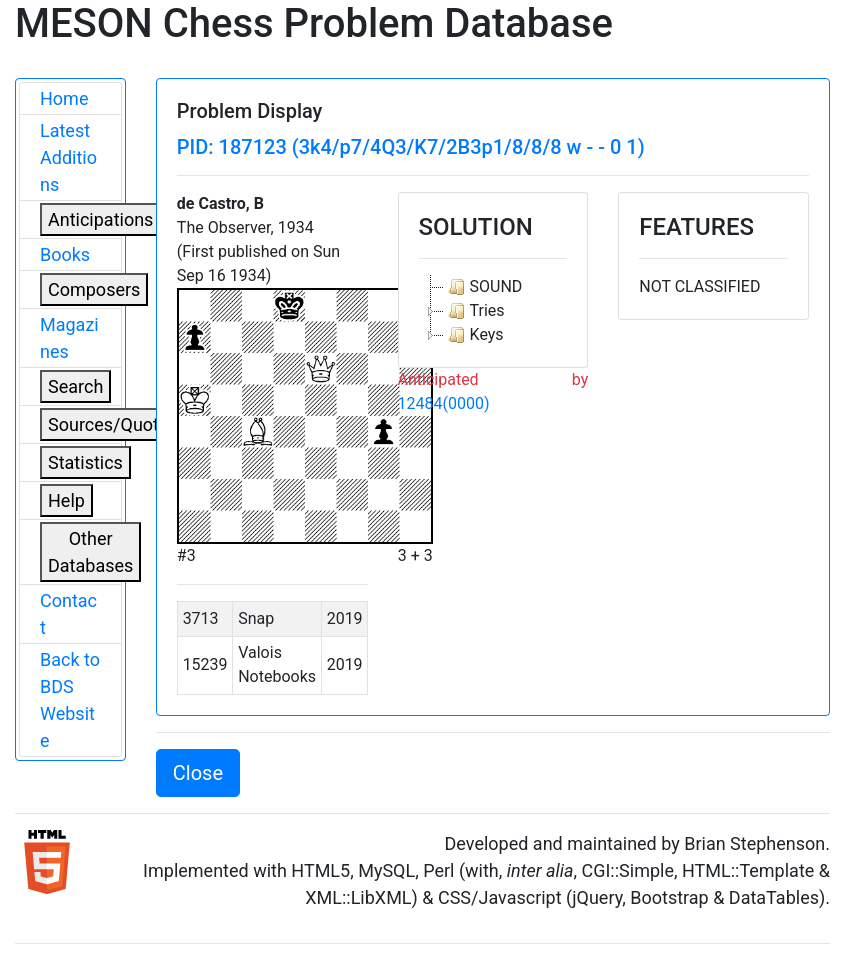 The image size is (845, 960). I want to click on SOUND, so click(483, 287).